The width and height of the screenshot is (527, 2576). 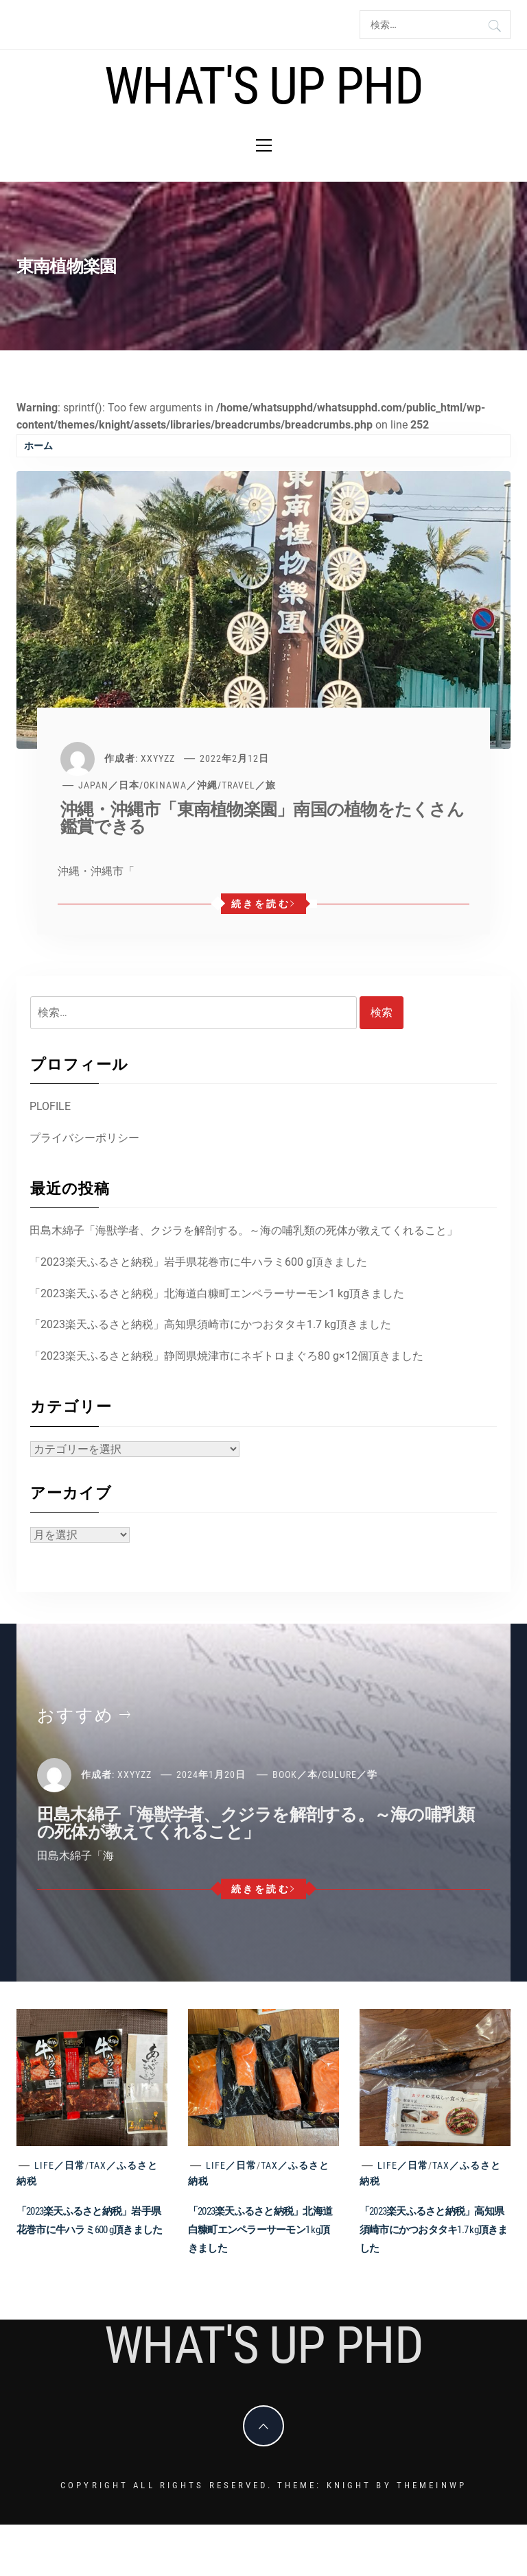 I want to click on Okinawa／沖縄, so click(x=180, y=785).